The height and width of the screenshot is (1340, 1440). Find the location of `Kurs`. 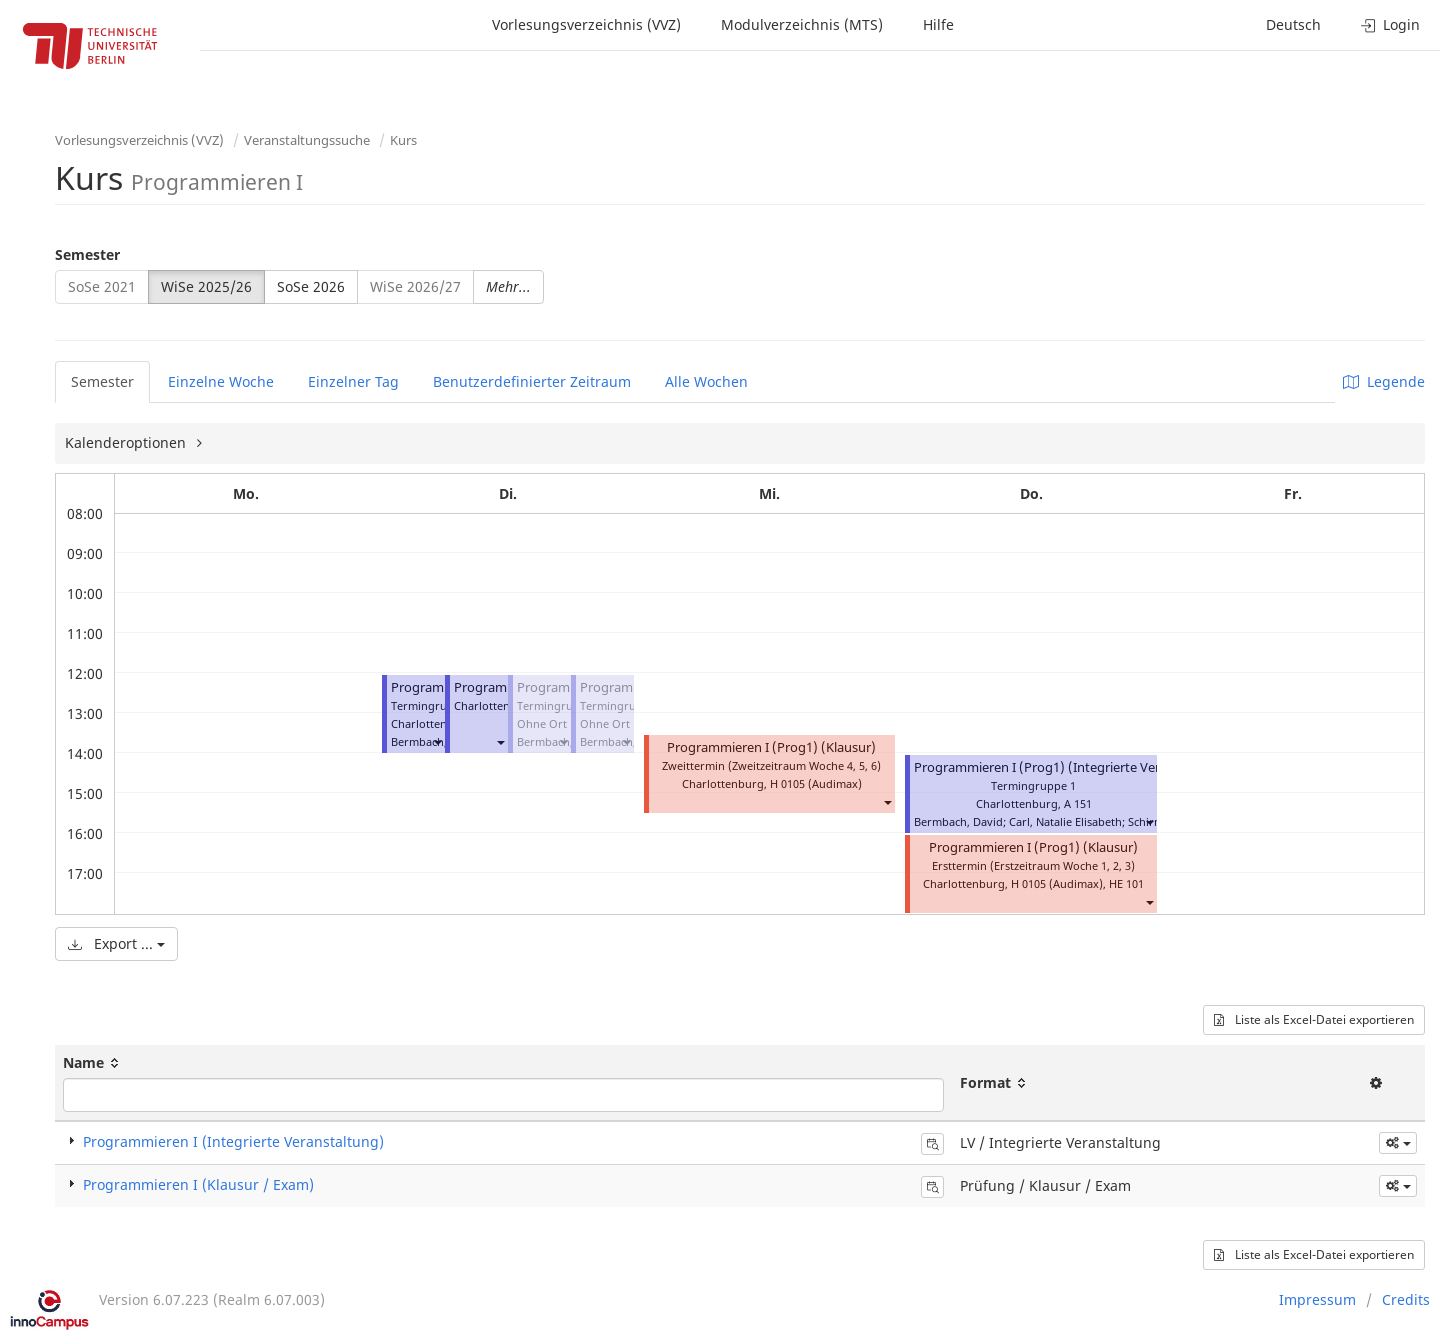

Kurs is located at coordinates (403, 140).